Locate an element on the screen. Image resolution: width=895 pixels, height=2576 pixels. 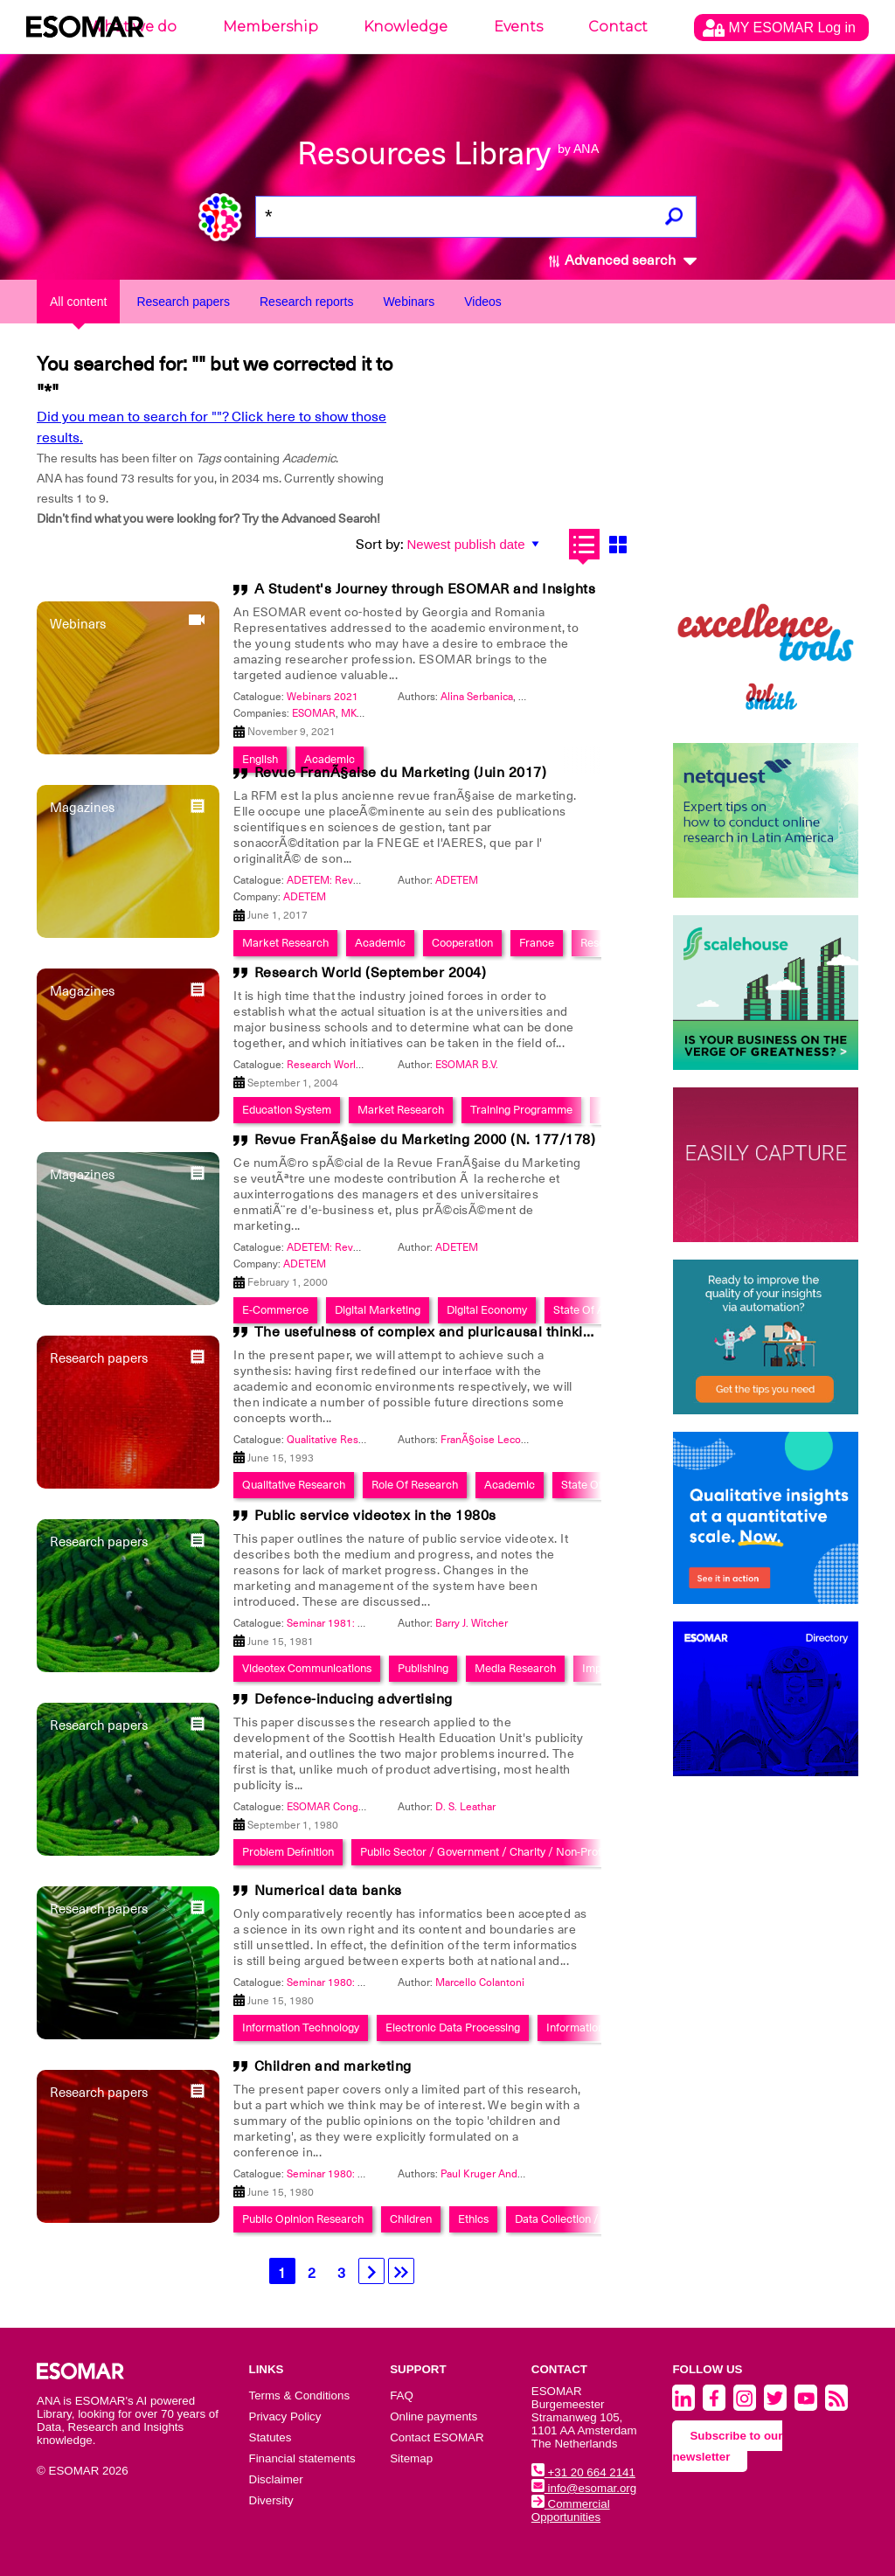
Problem Definition is located at coordinates (288, 1851).